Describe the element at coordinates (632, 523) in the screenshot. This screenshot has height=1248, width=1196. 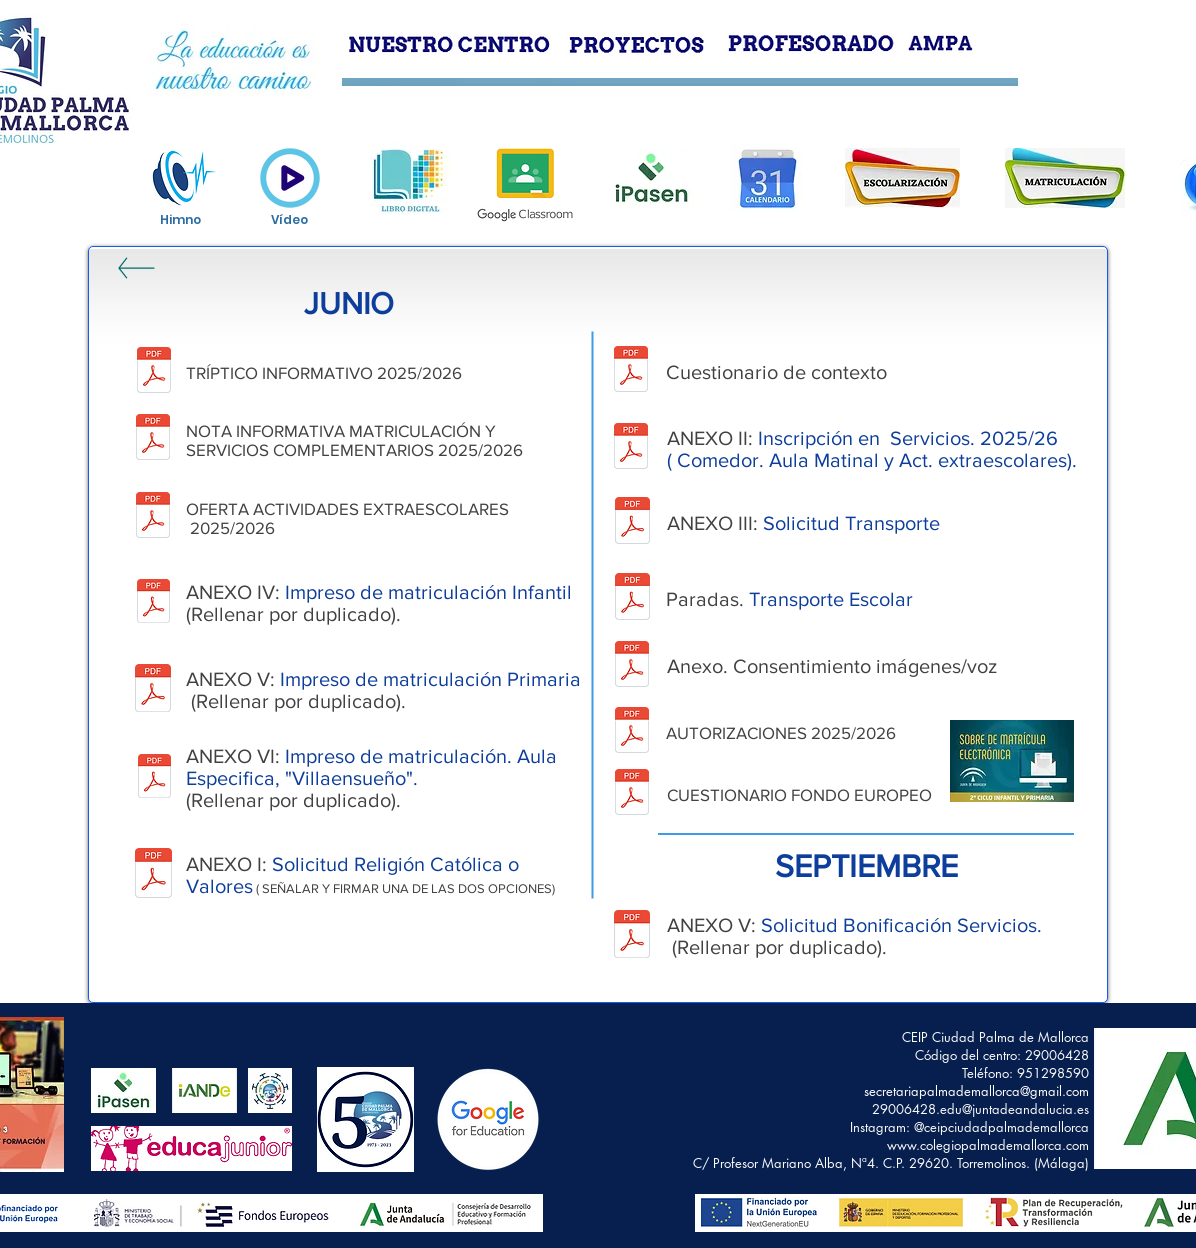
I see `[SERVICIO DE TRANSPORTE_Anexo III.pdf]` at that location.